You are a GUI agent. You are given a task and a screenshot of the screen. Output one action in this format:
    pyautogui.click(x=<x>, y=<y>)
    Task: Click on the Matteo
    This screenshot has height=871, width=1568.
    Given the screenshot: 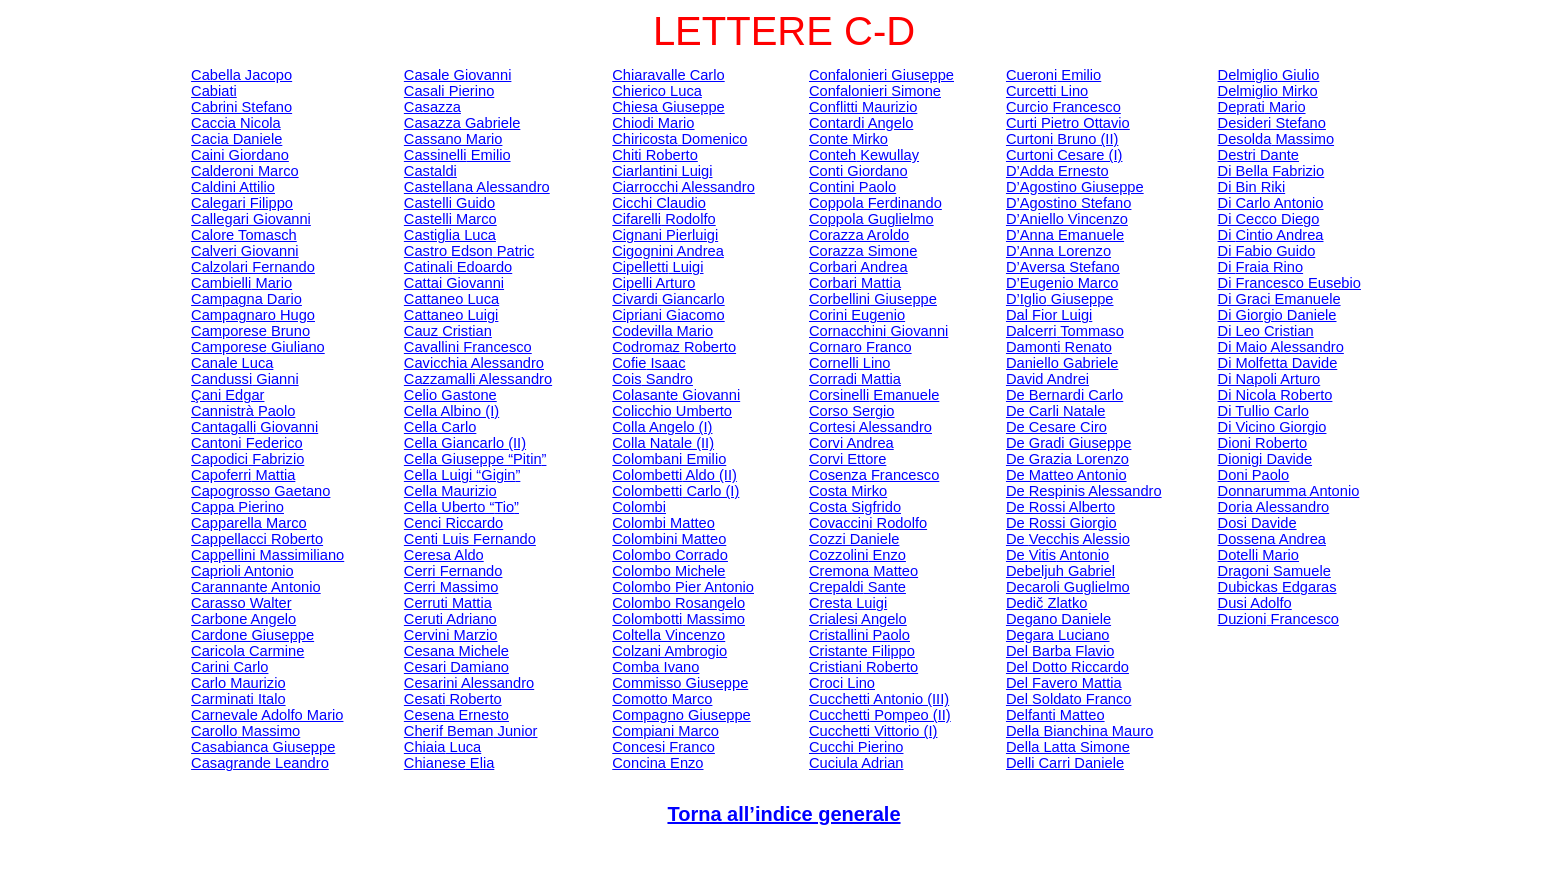 What is the action you would take?
    pyautogui.click(x=1055, y=715)
    